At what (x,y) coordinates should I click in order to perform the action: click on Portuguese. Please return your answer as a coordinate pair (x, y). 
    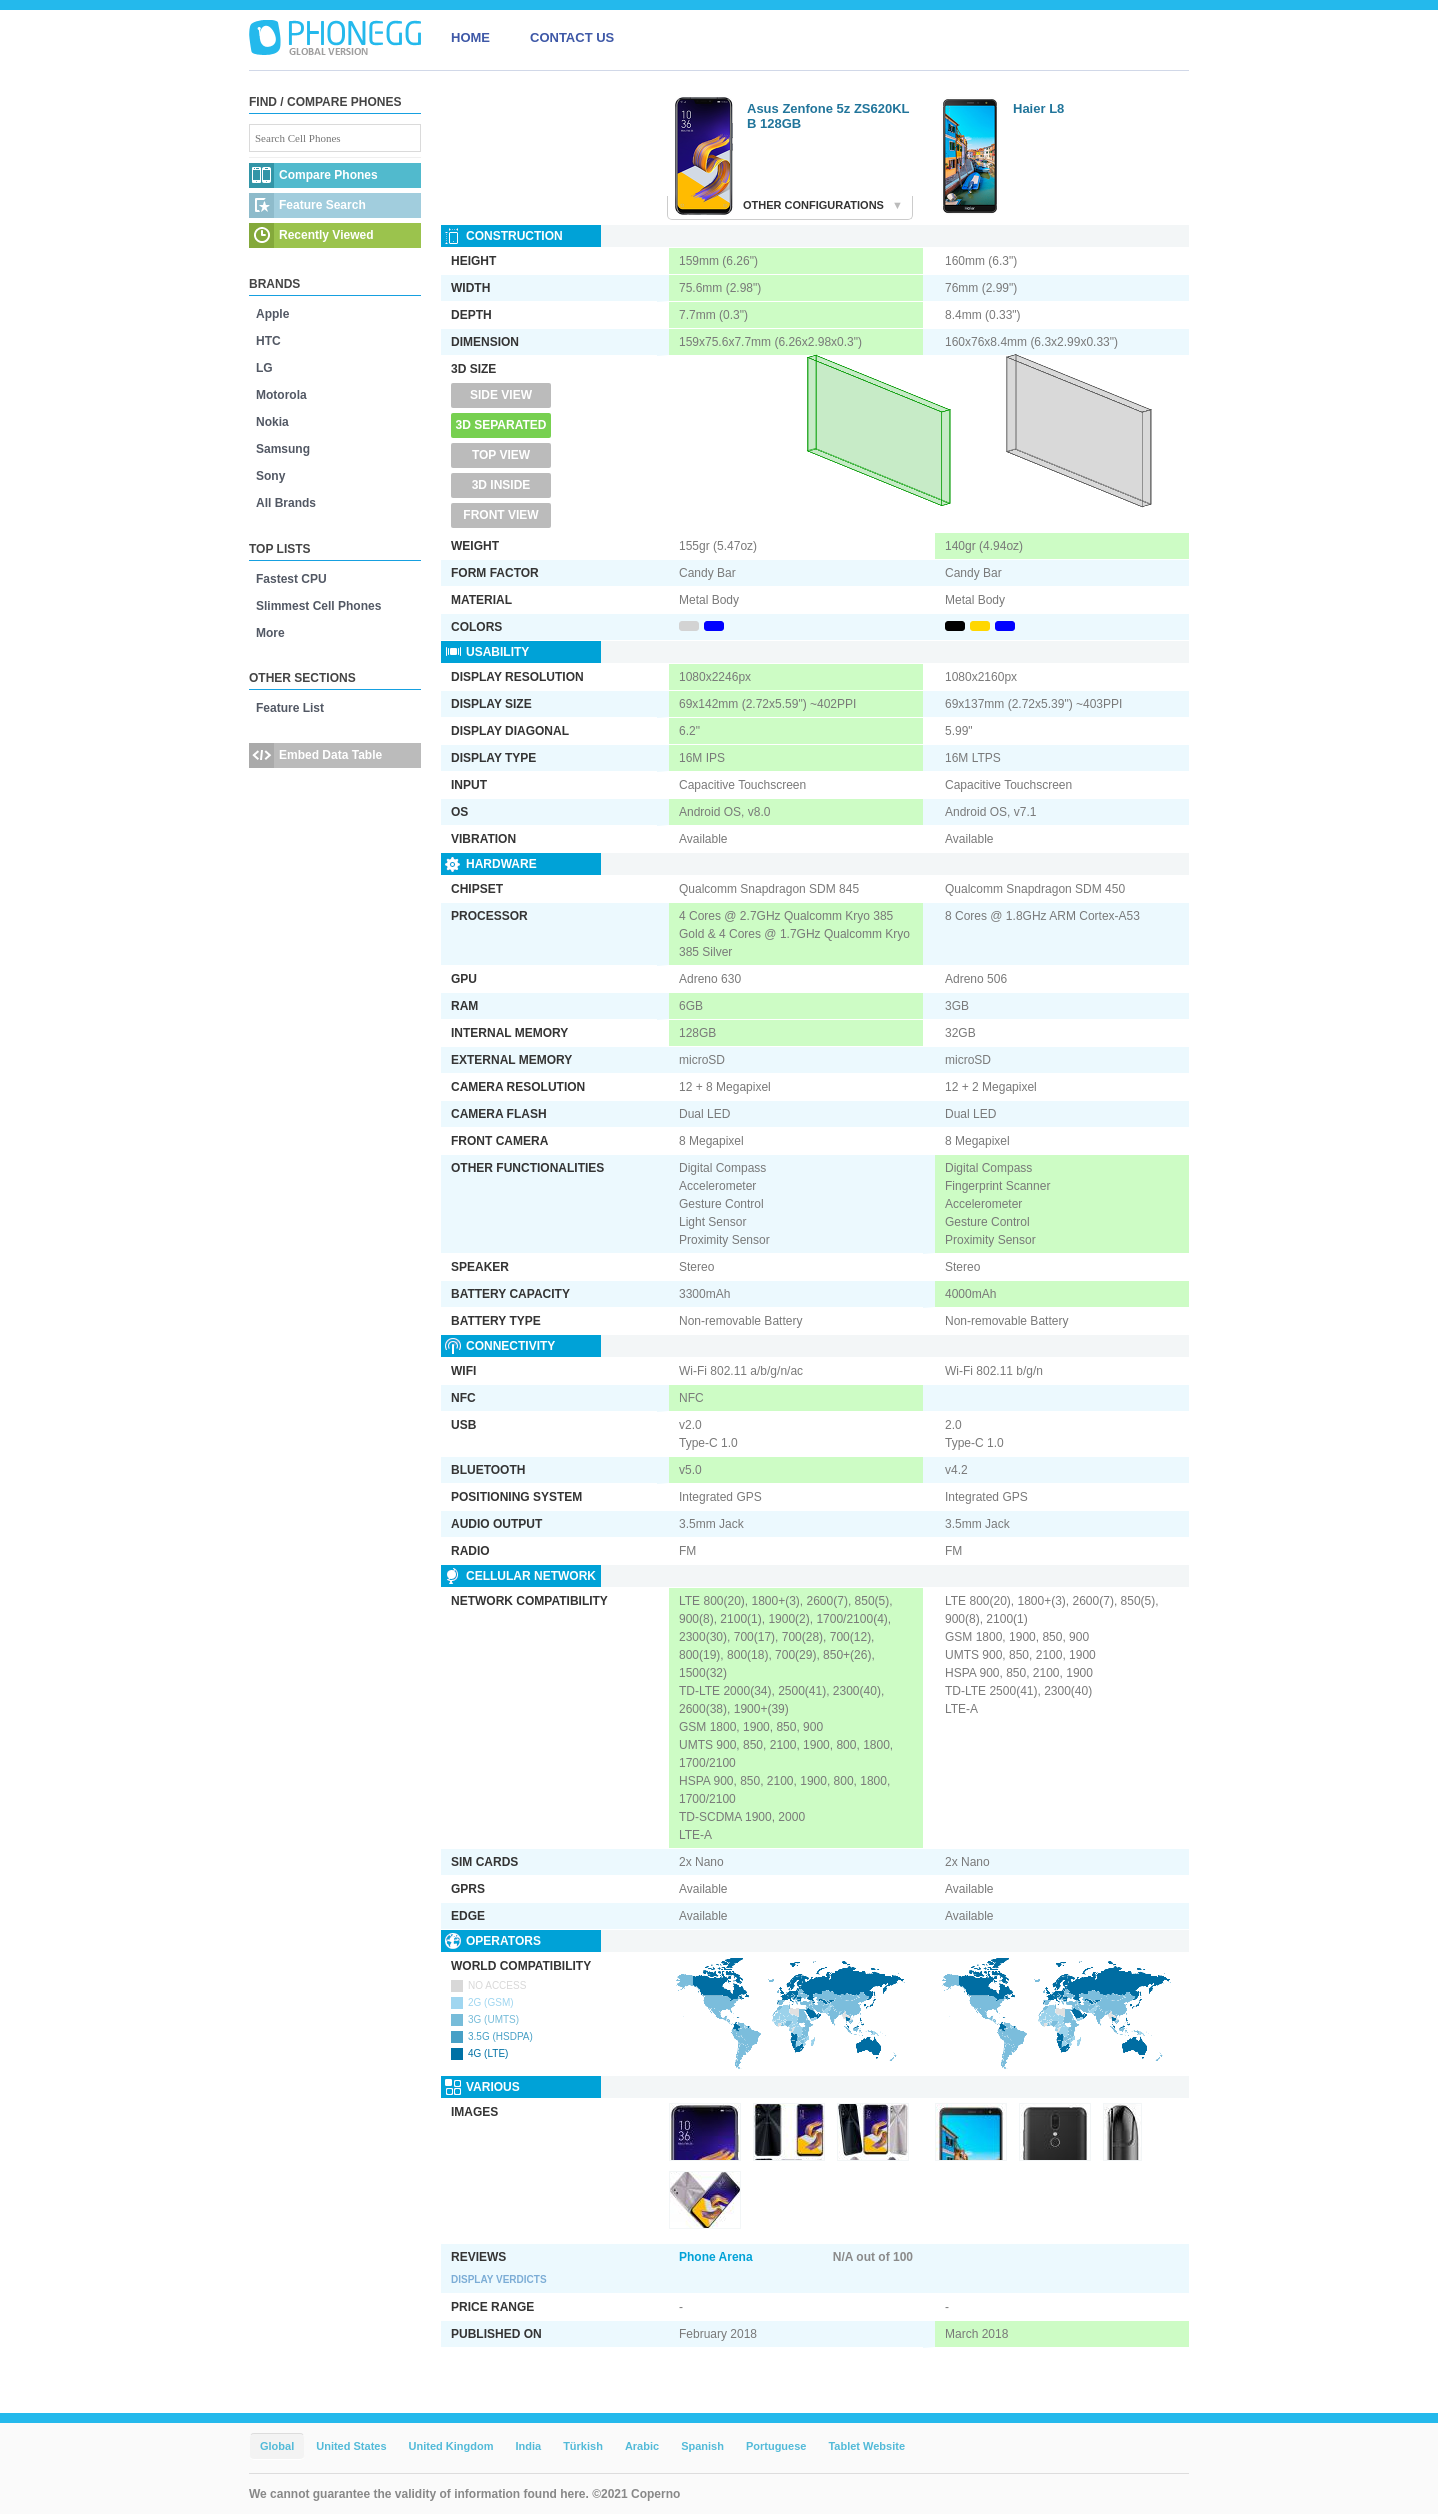
    Looking at the image, I should click on (776, 2446).